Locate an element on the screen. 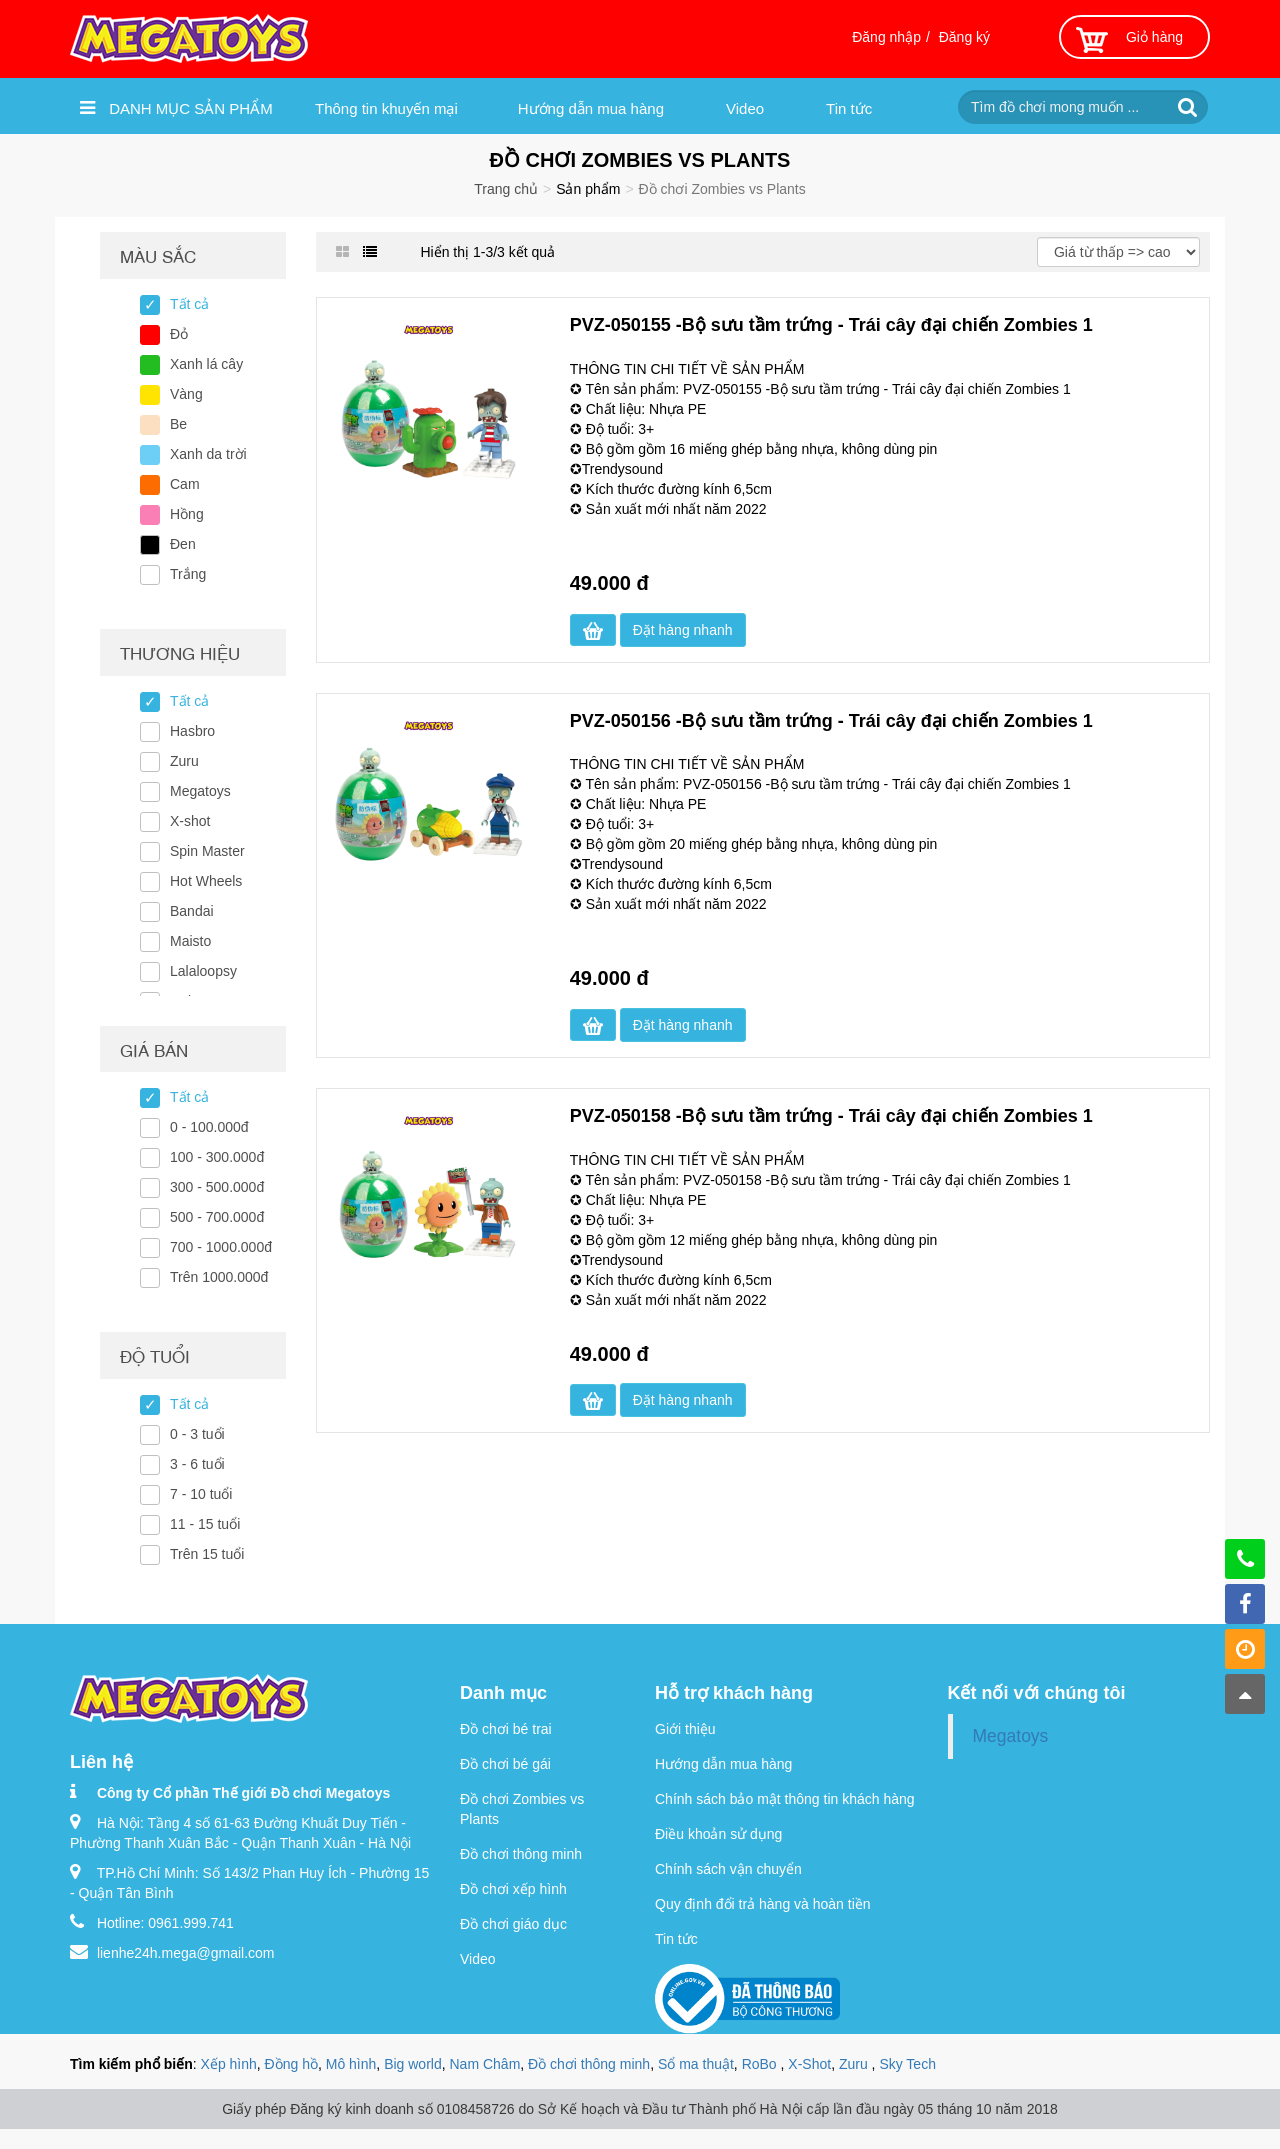  Xanh lá cây is located at coordinates (206, 364).